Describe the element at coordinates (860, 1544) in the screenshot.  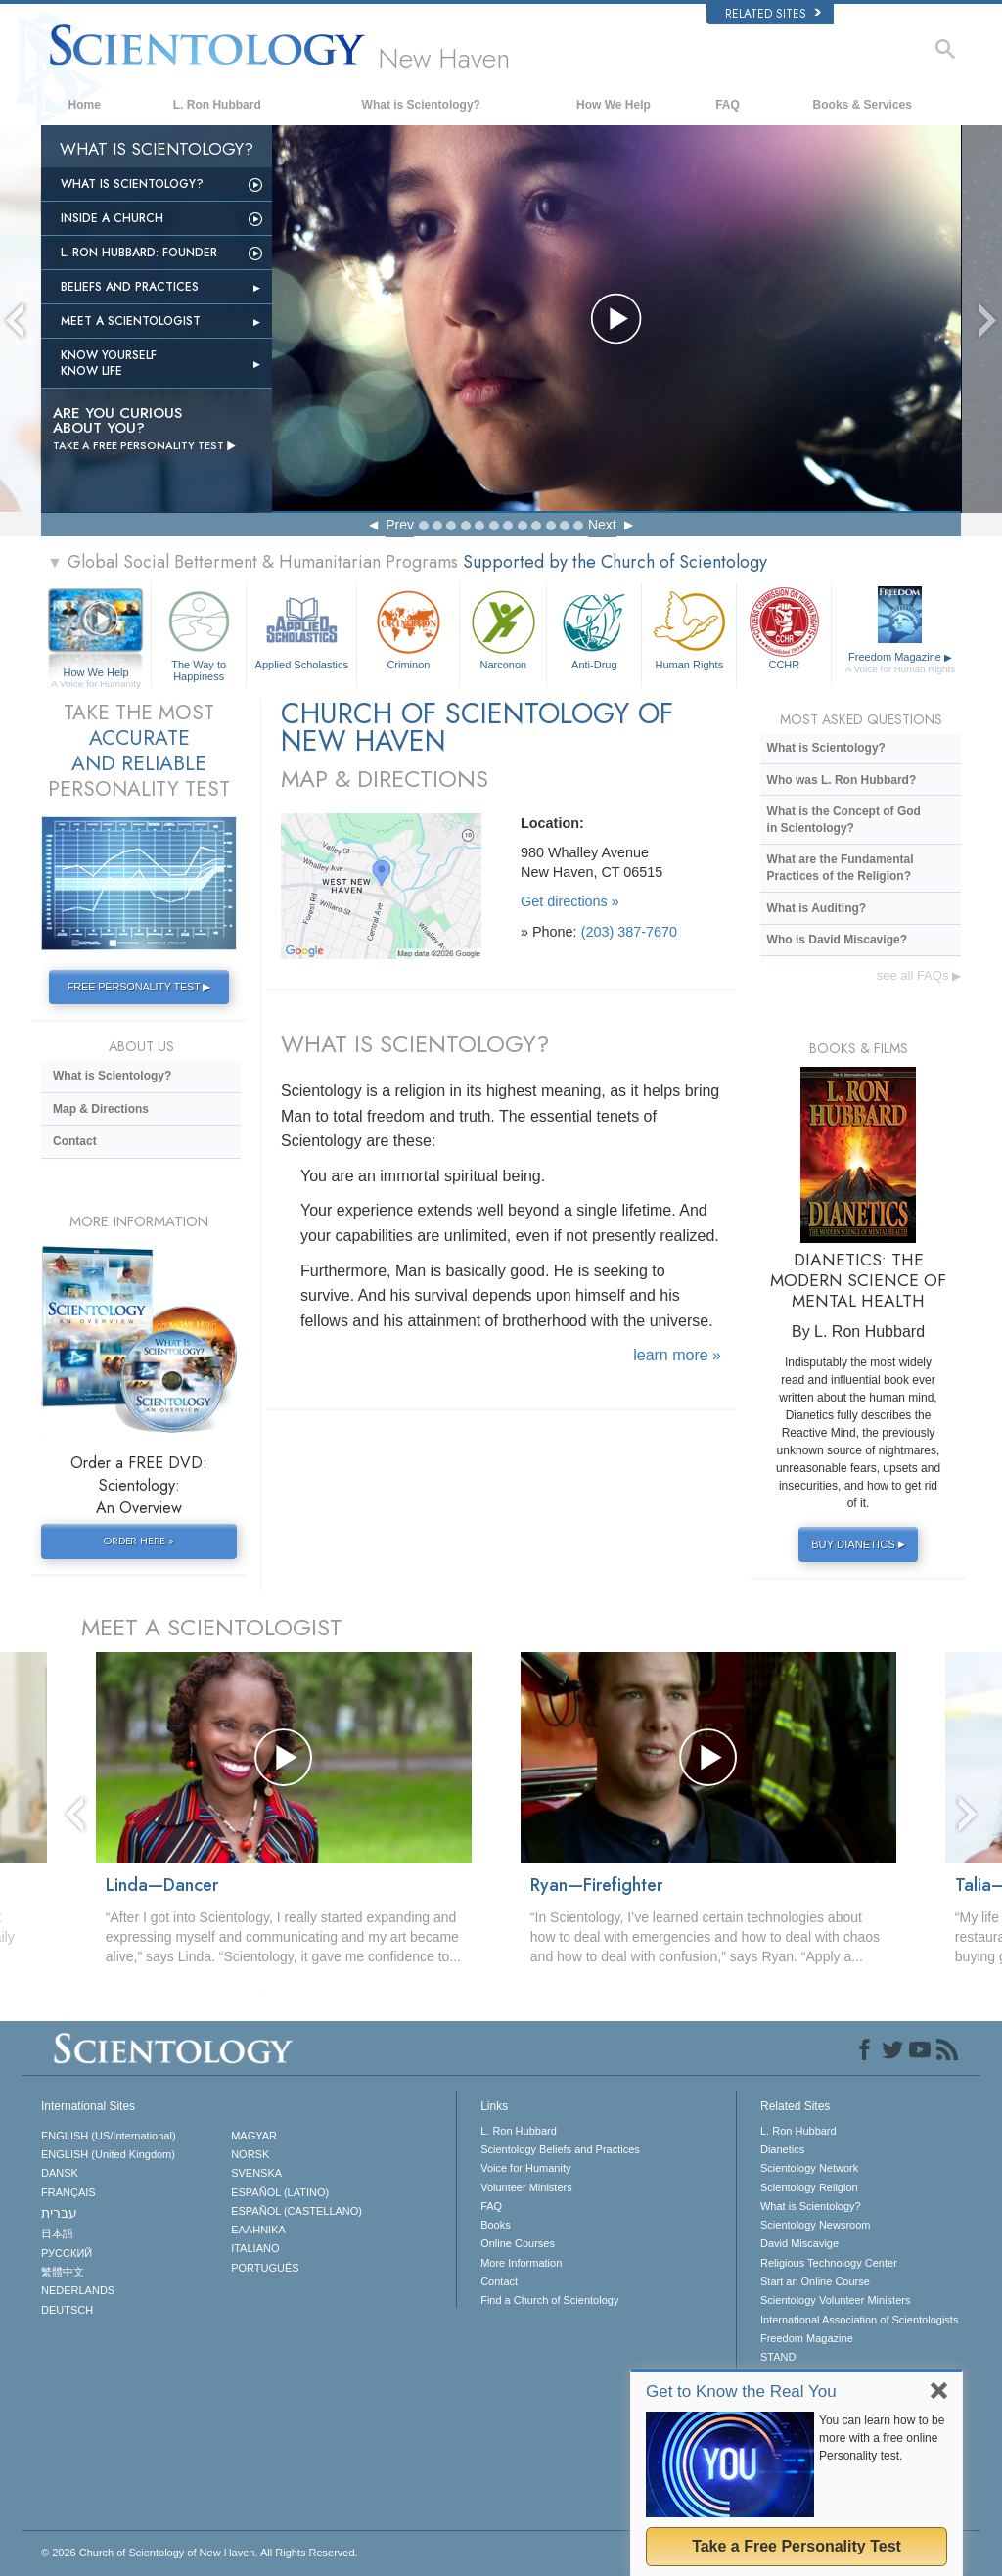
I see `BUY DIANETICS` at that location.